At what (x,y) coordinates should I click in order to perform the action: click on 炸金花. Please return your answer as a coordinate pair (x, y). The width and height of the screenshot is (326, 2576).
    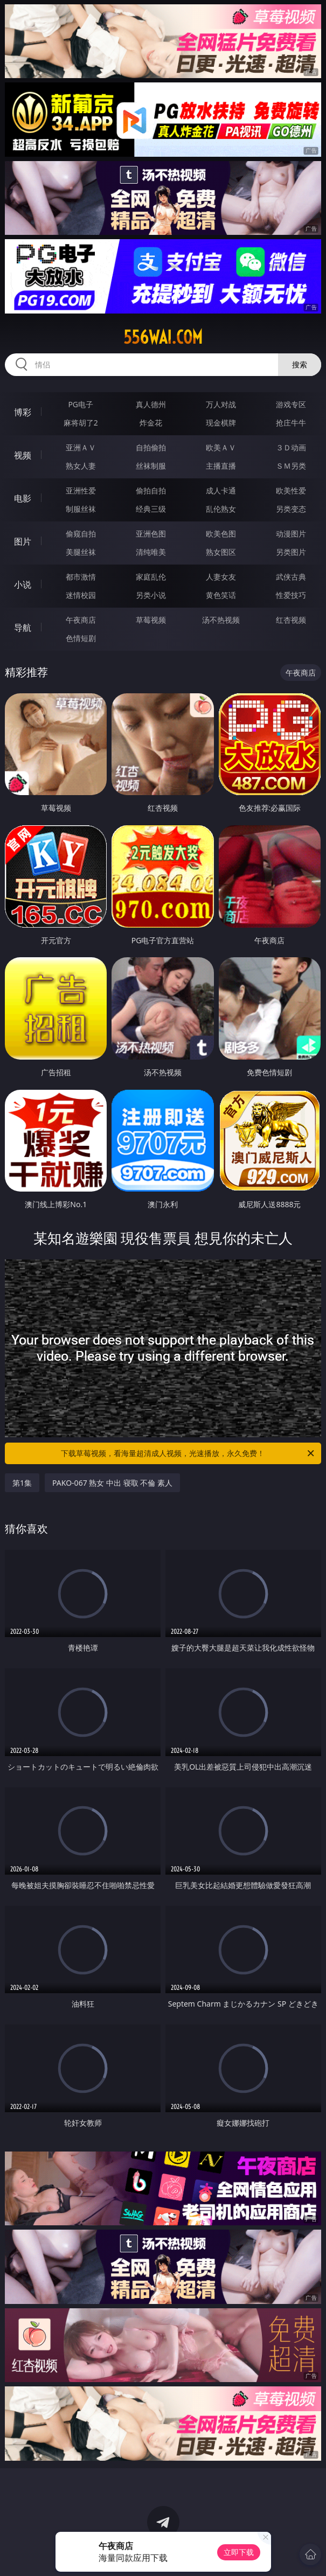
    Looking at the image, I should click on (151, 422).